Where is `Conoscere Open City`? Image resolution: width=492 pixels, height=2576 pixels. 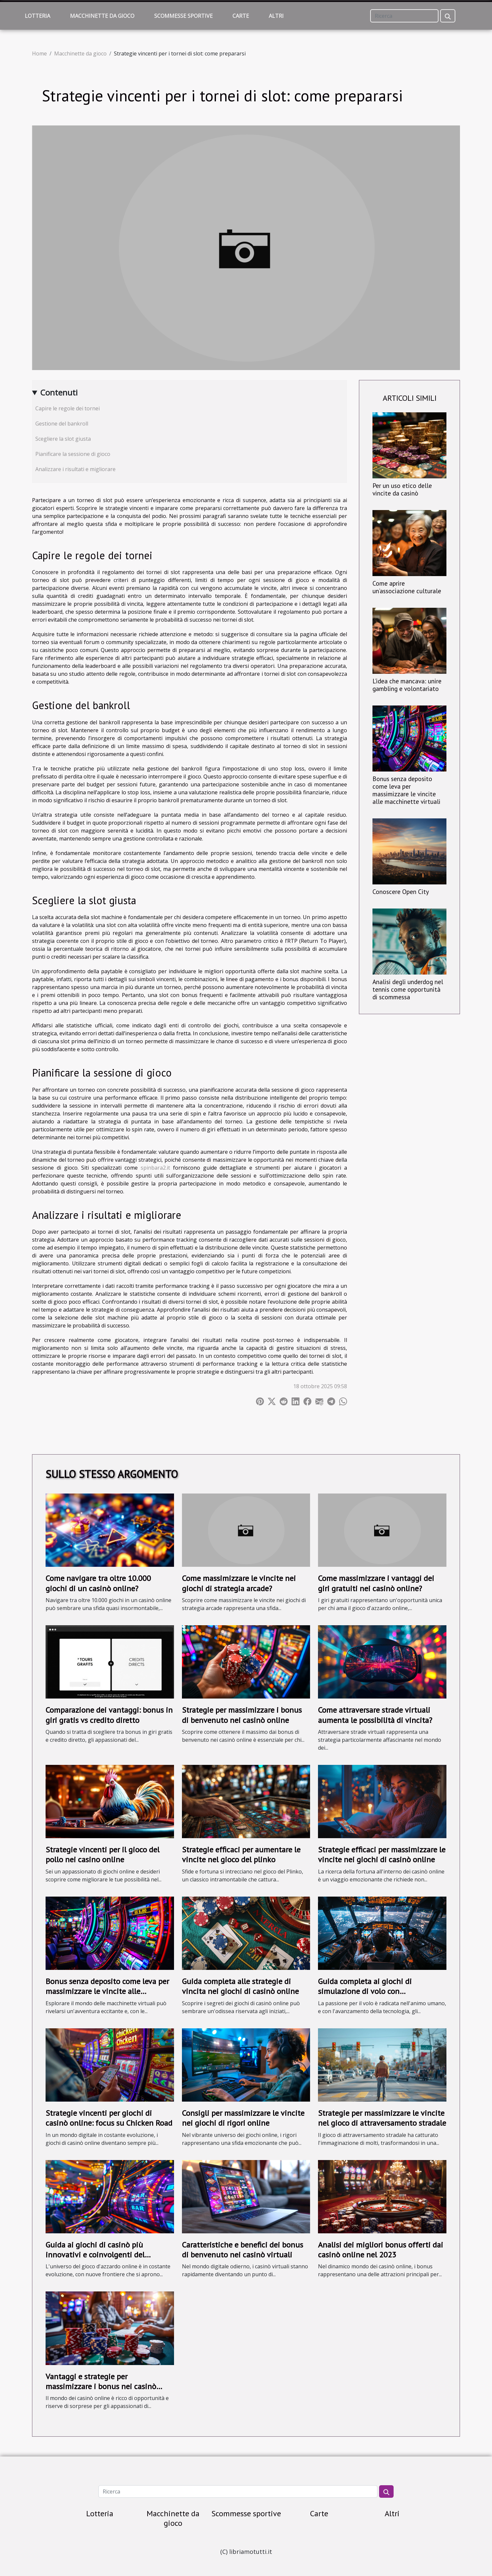 Conoscere Open City is located at coordinates (400, 891).